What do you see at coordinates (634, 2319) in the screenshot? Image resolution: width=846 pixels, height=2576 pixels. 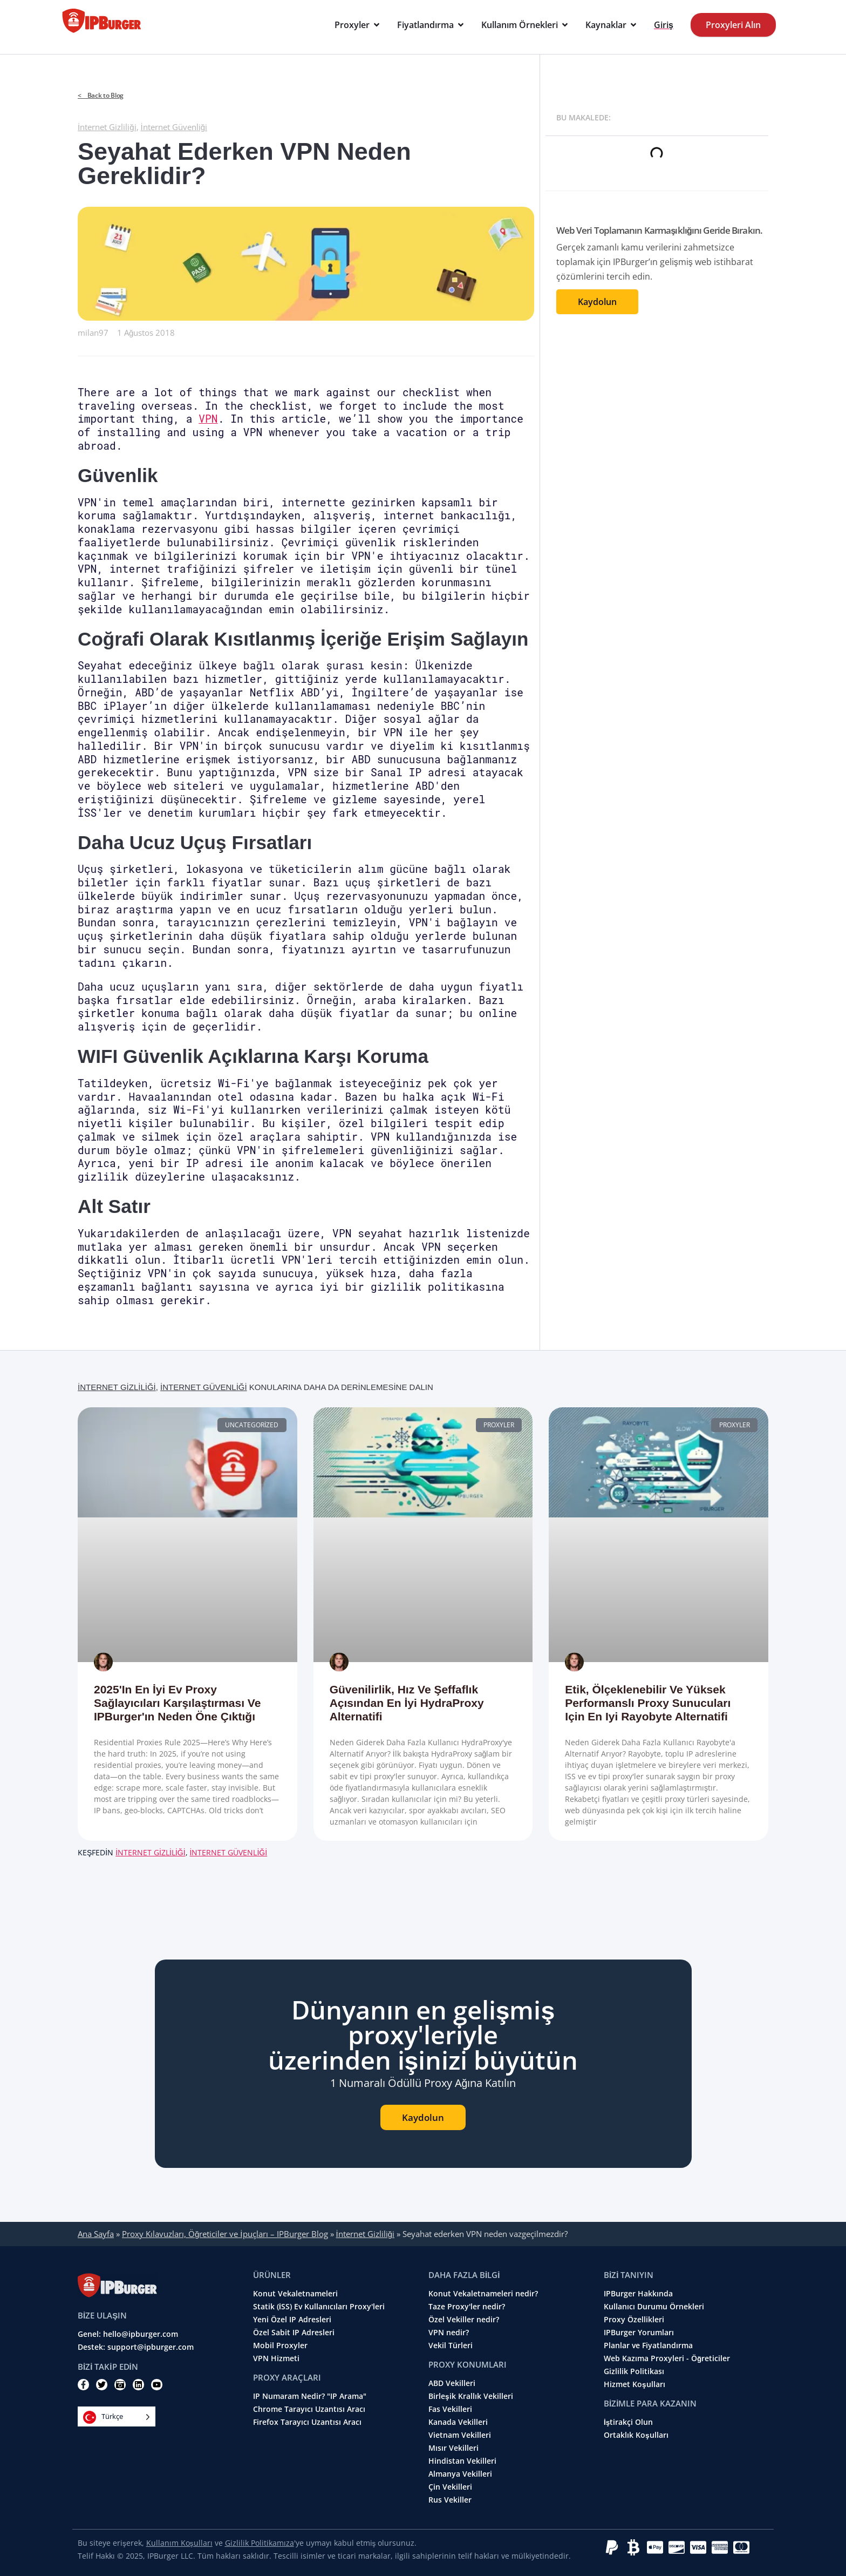 I see `Proxy Özellikleri` at bounding box center [634, 2319].